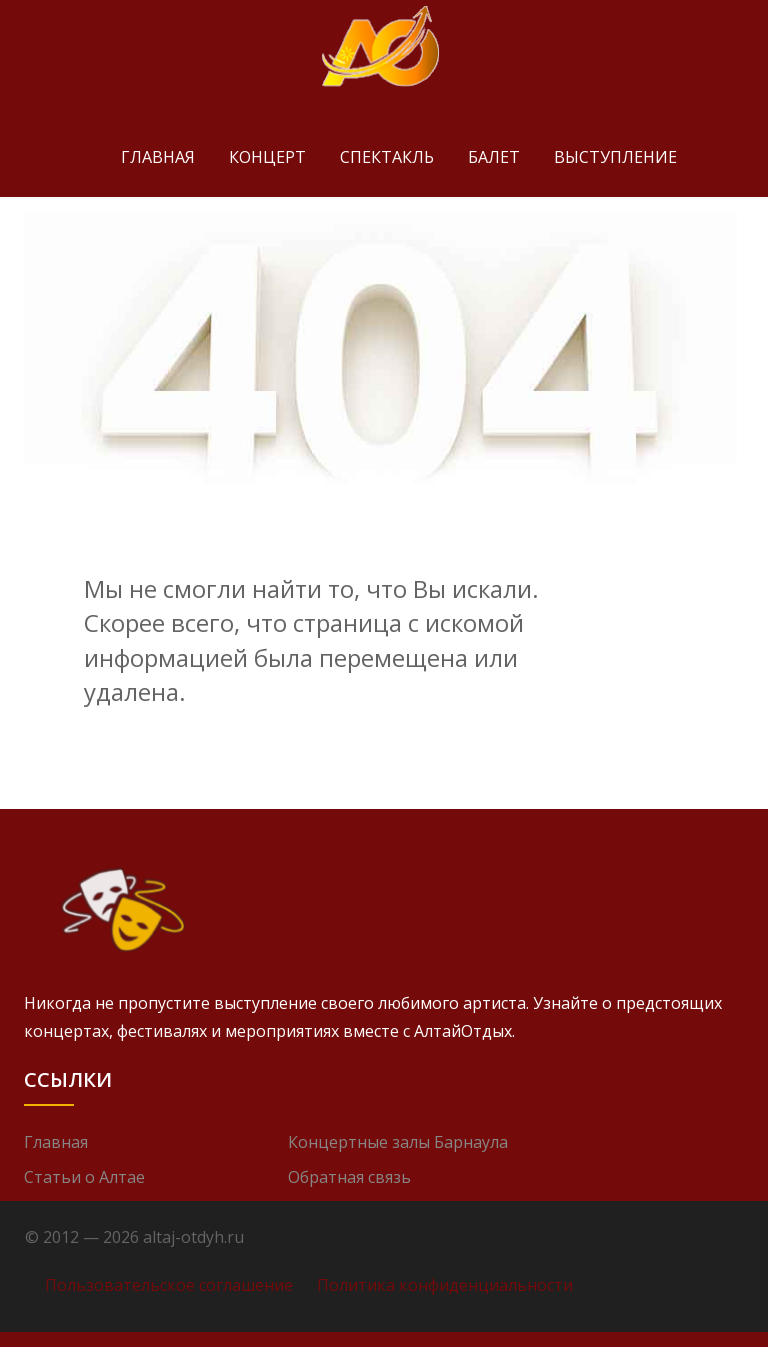 Image resolution: width=768 pixels, height=1347 pixels. What do you see at coordinates (158, 157) in the screenshot?
I see `Главная` at bounding box center [158, 157].